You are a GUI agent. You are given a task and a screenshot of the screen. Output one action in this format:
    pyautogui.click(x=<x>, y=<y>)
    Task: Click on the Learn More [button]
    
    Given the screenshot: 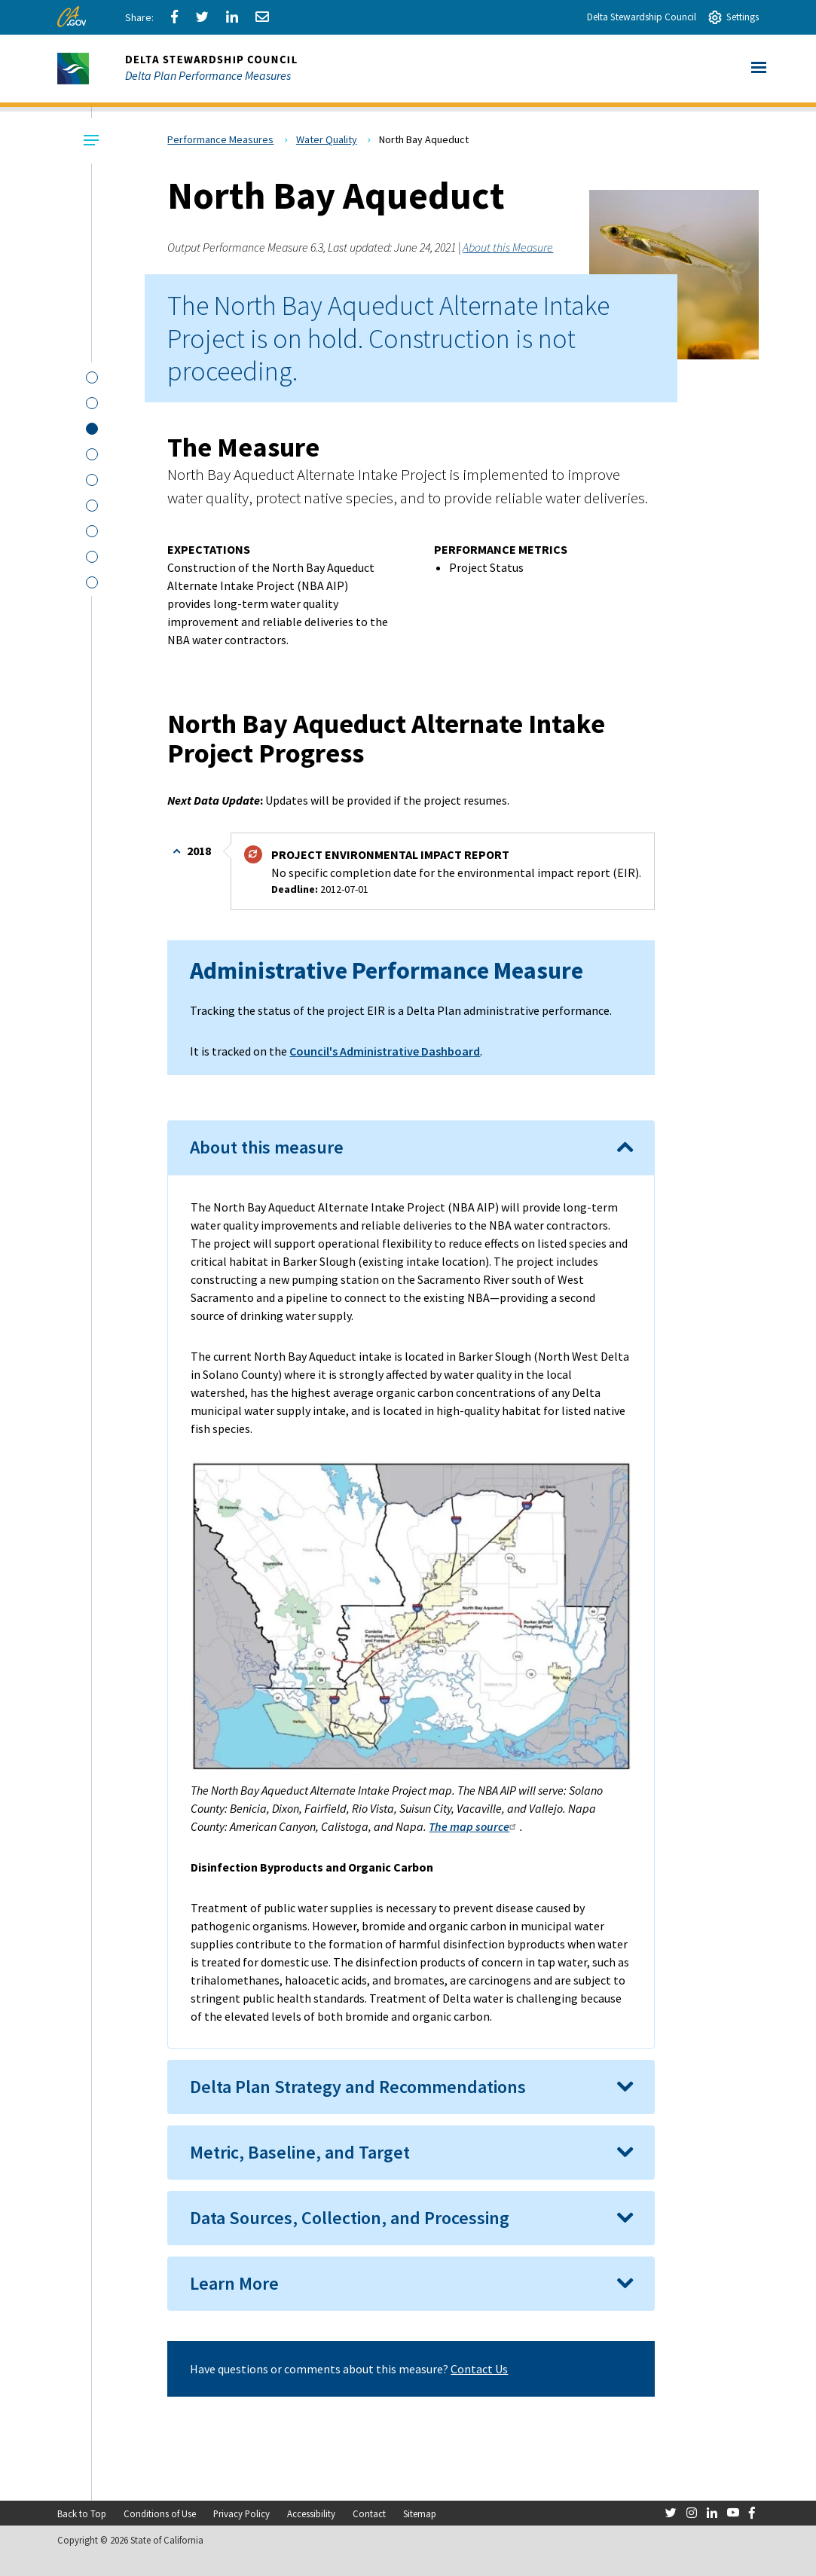 What is the action you would take?
    pyautogui.click(x=234, y=2283)
    